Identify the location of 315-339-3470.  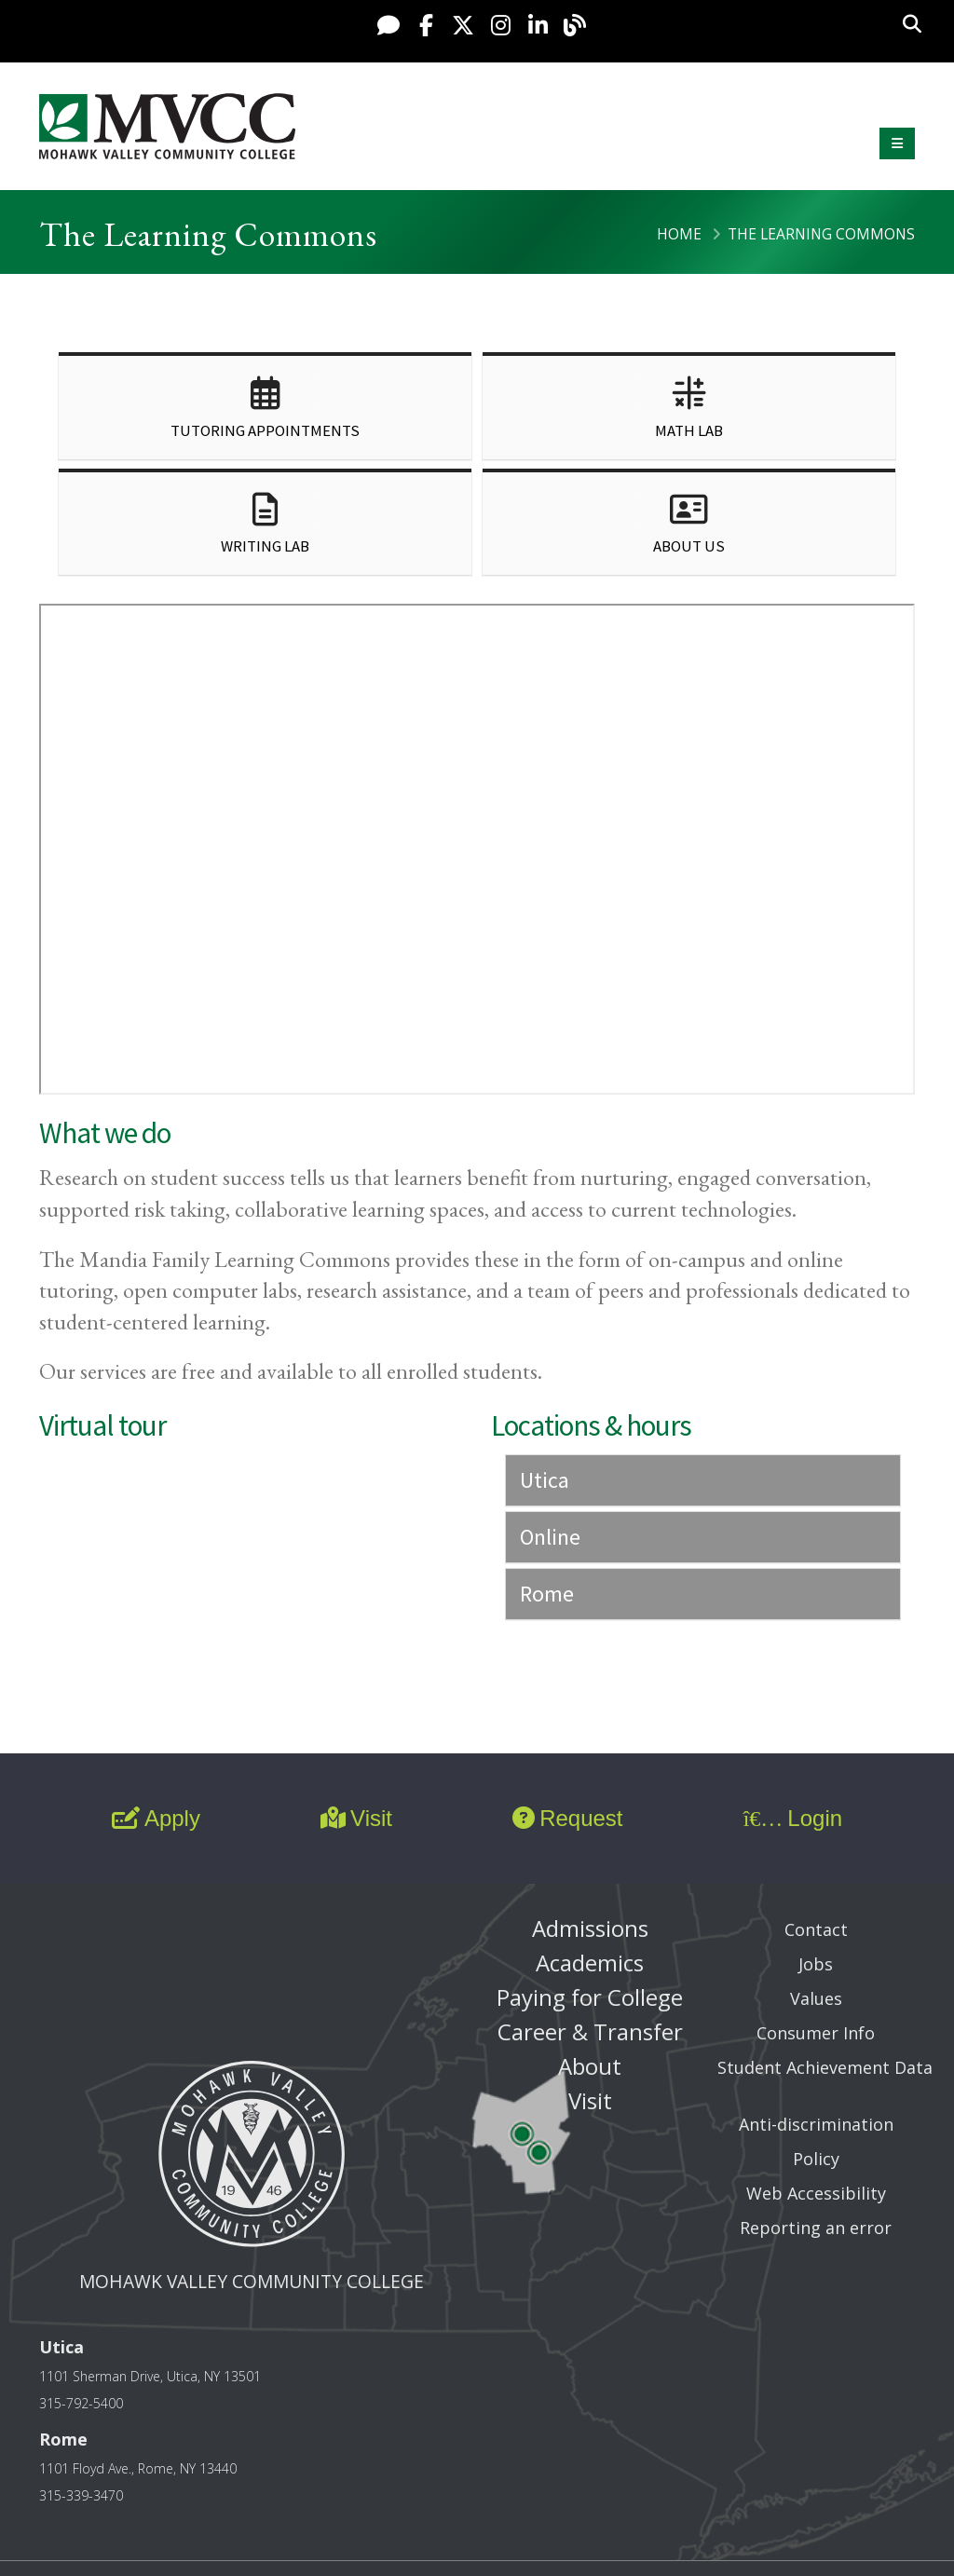
(81, 2495).